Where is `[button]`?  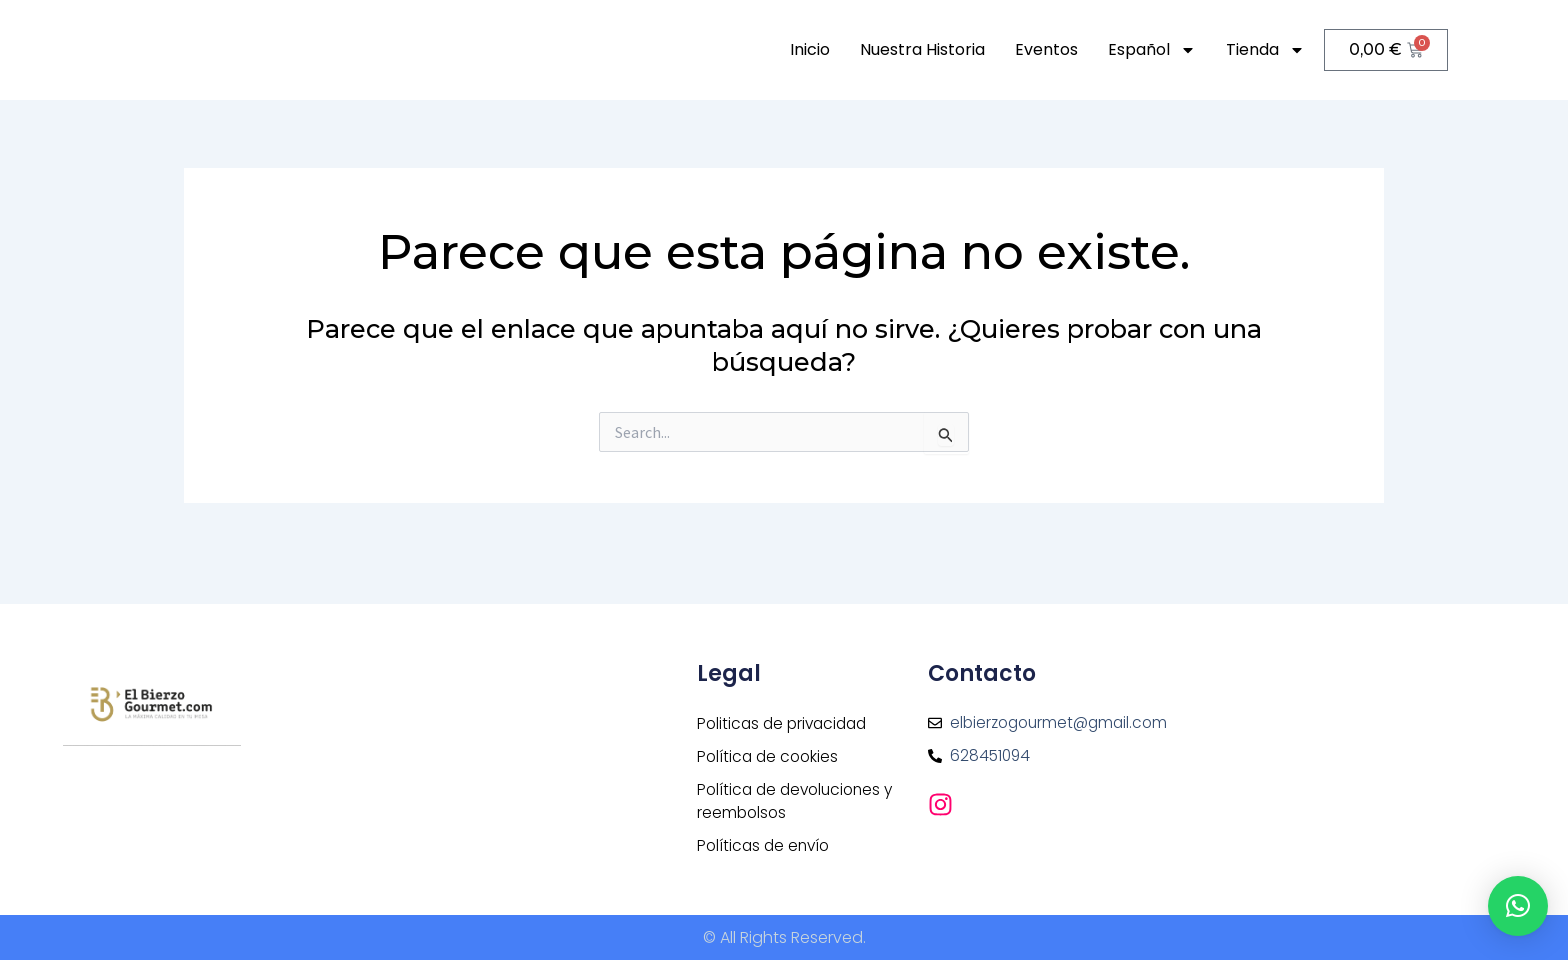 [button] is located at coordinates (1518, 906).